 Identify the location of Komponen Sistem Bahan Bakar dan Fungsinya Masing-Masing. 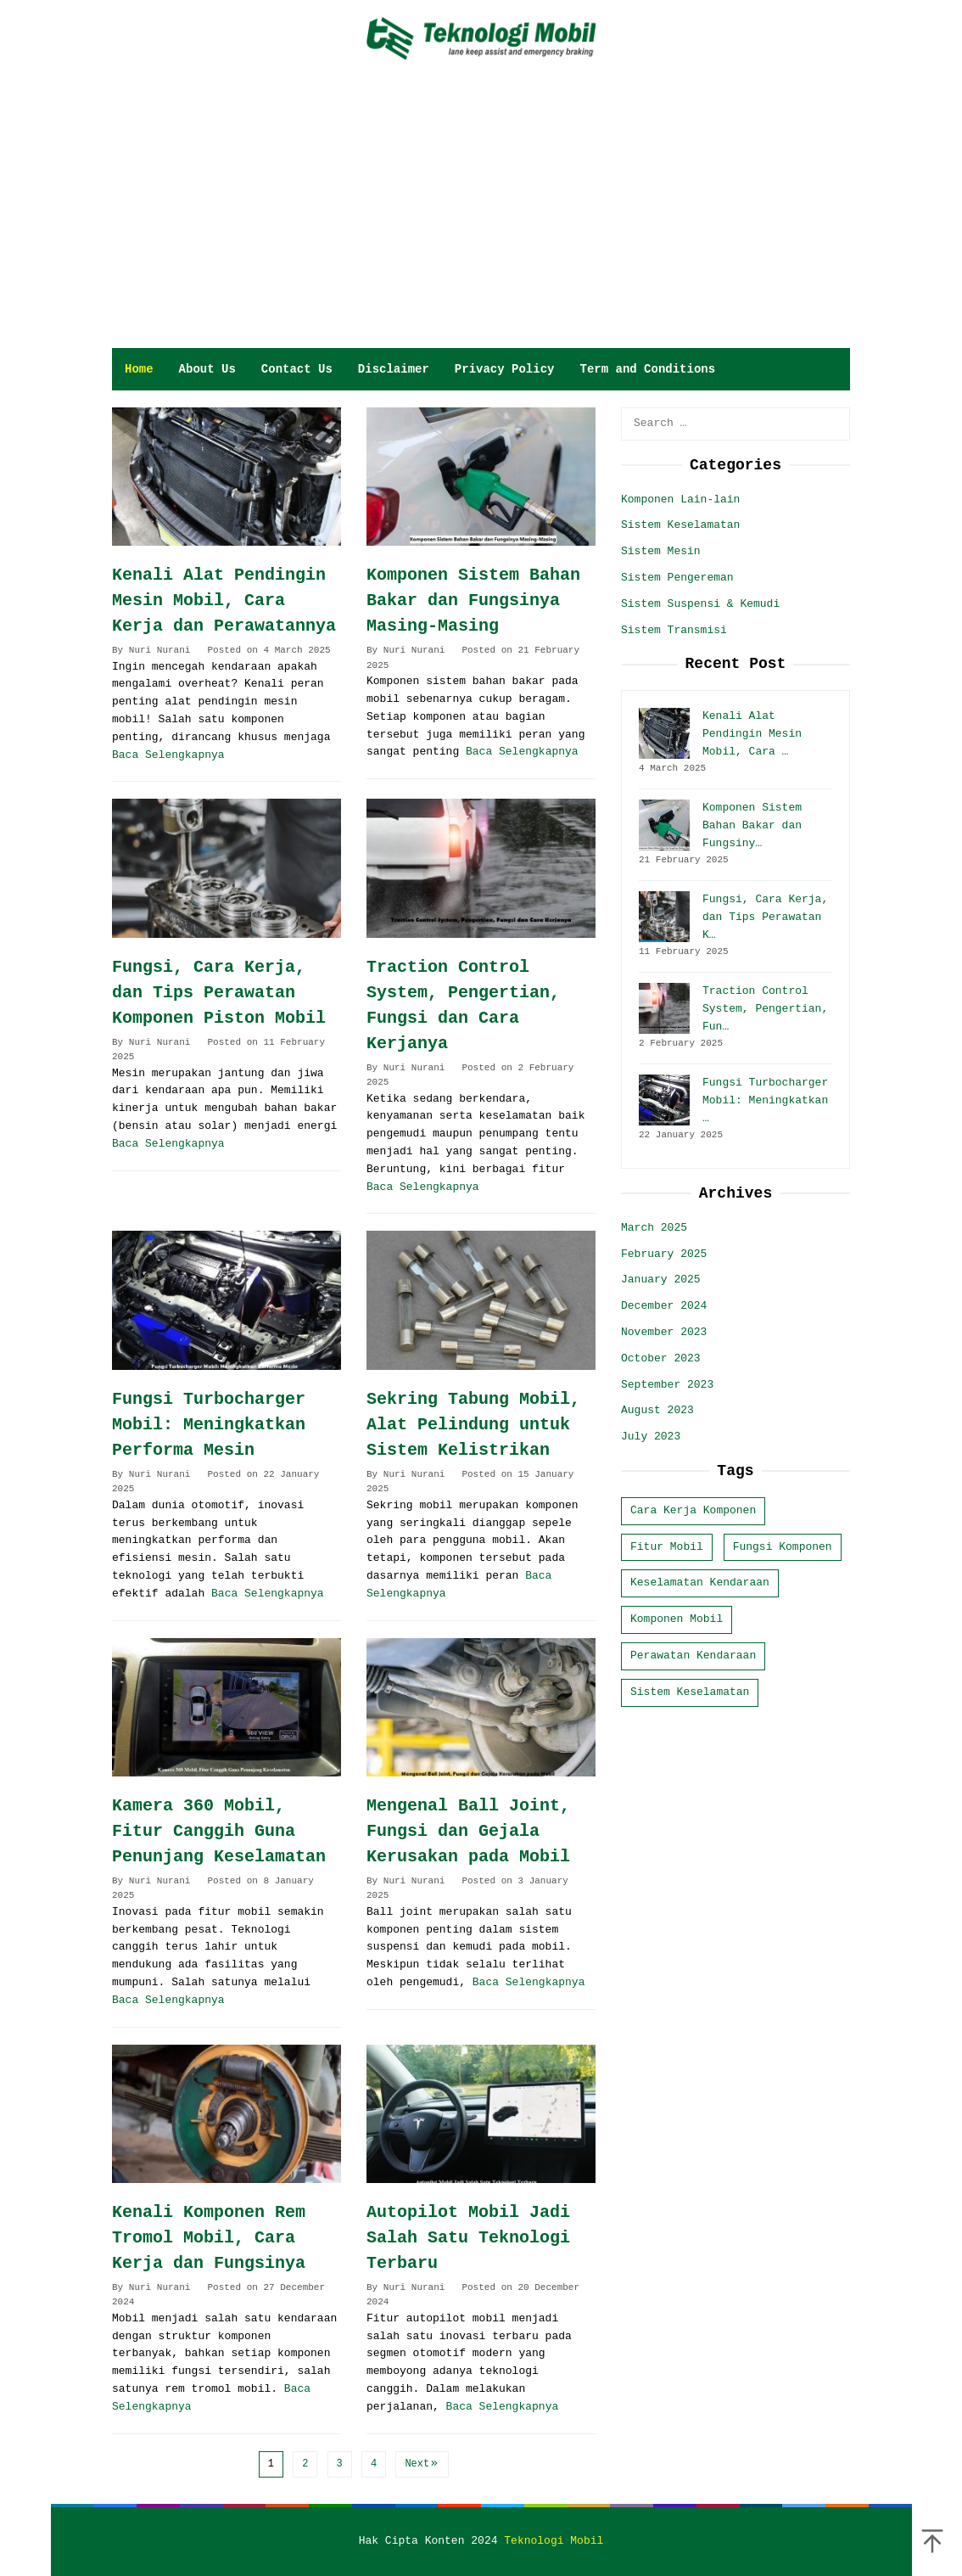
(473, 600).